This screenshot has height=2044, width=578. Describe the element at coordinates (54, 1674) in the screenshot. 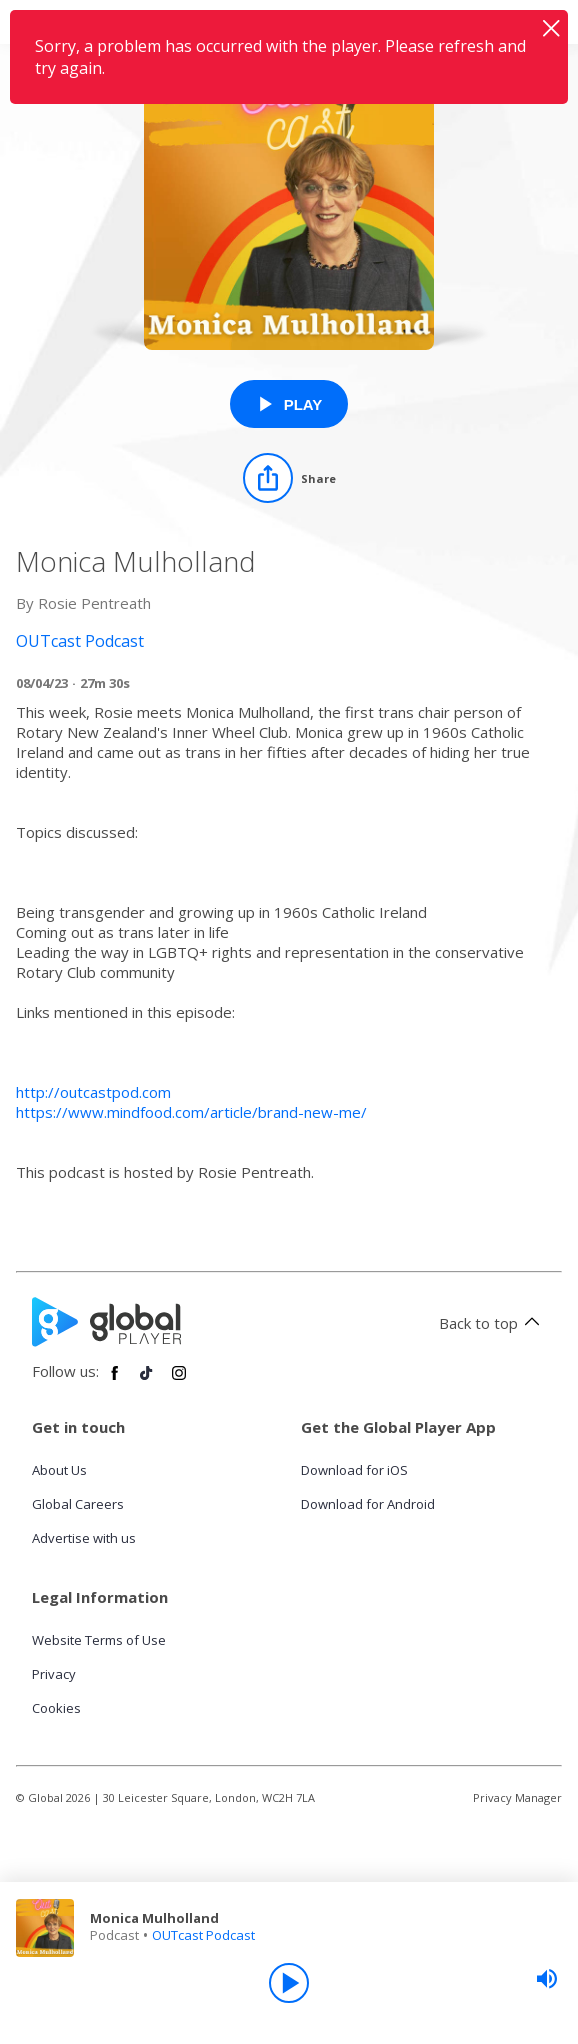

I see `Privacy` at that location.